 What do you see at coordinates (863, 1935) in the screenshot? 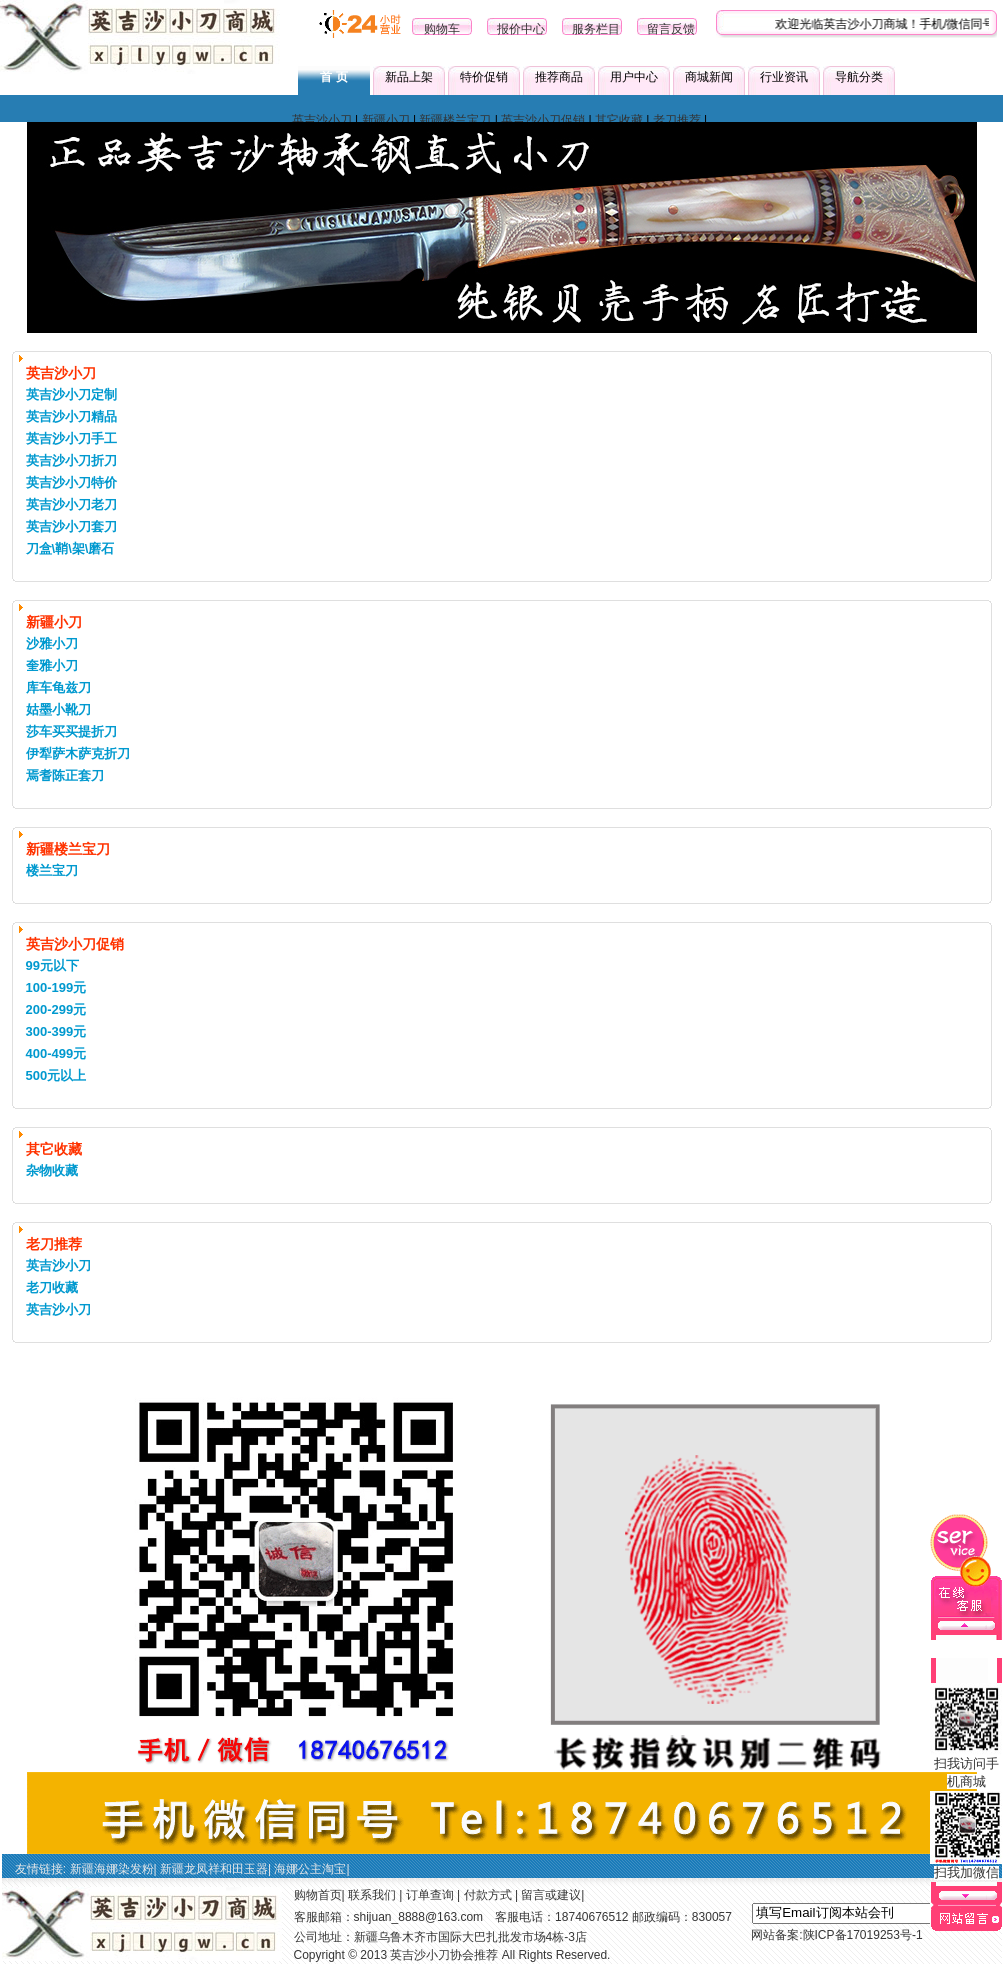
I see `陕ICP备17019253号-1` at bounding box center [863, 1935].